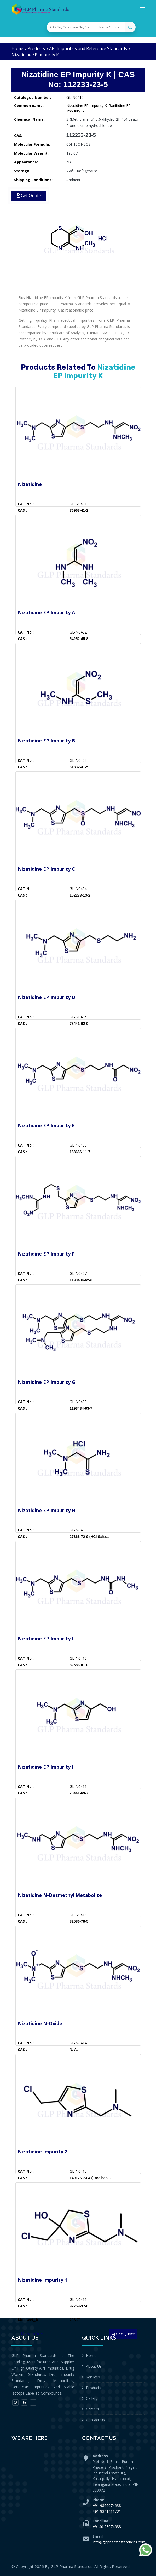  I want to click on Nizatidine N-Desmethyl Metabolite, so click(60, 1895).